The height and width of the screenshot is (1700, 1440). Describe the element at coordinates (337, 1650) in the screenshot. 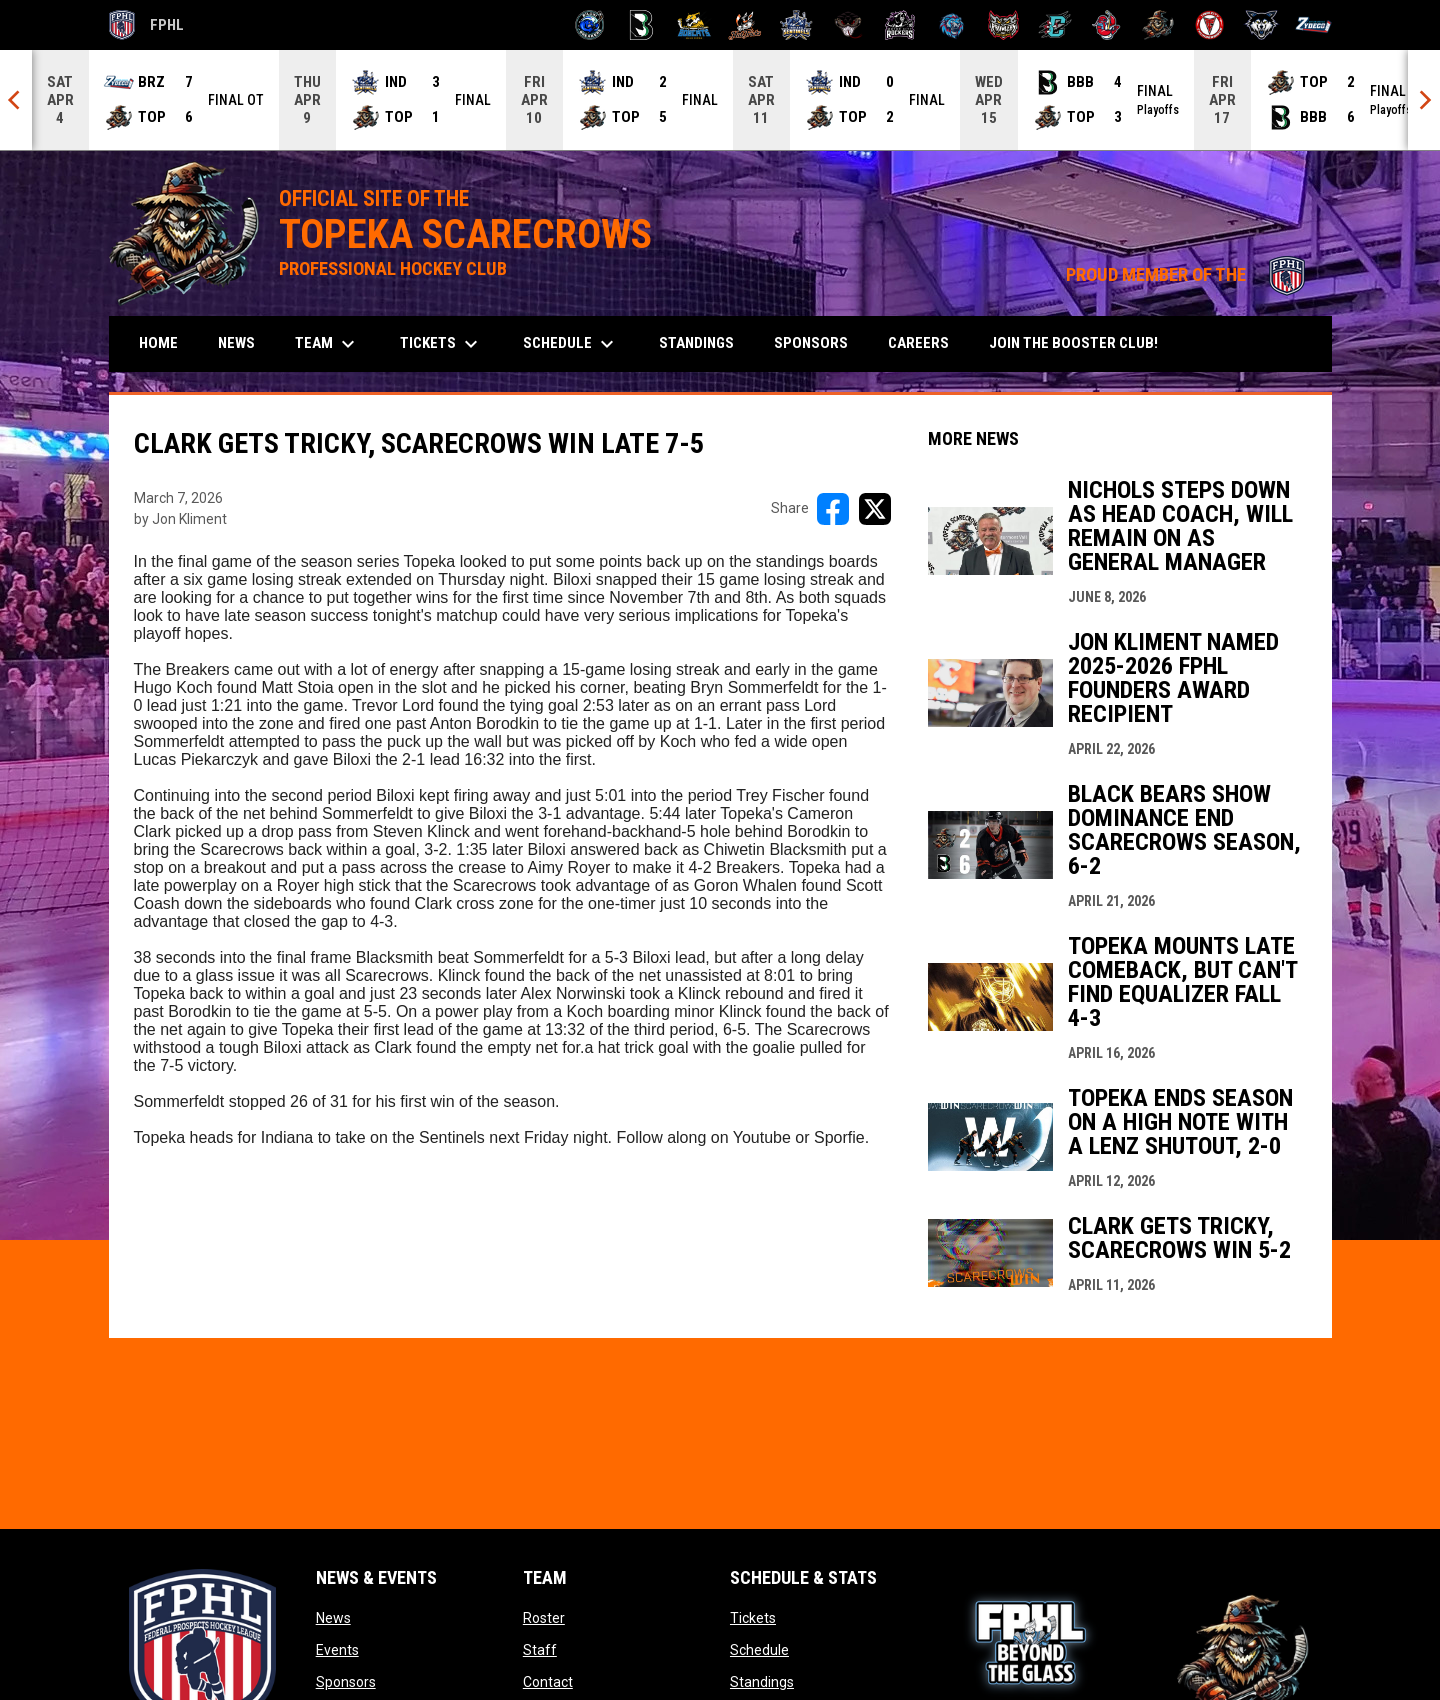

I see `Events` at that location.